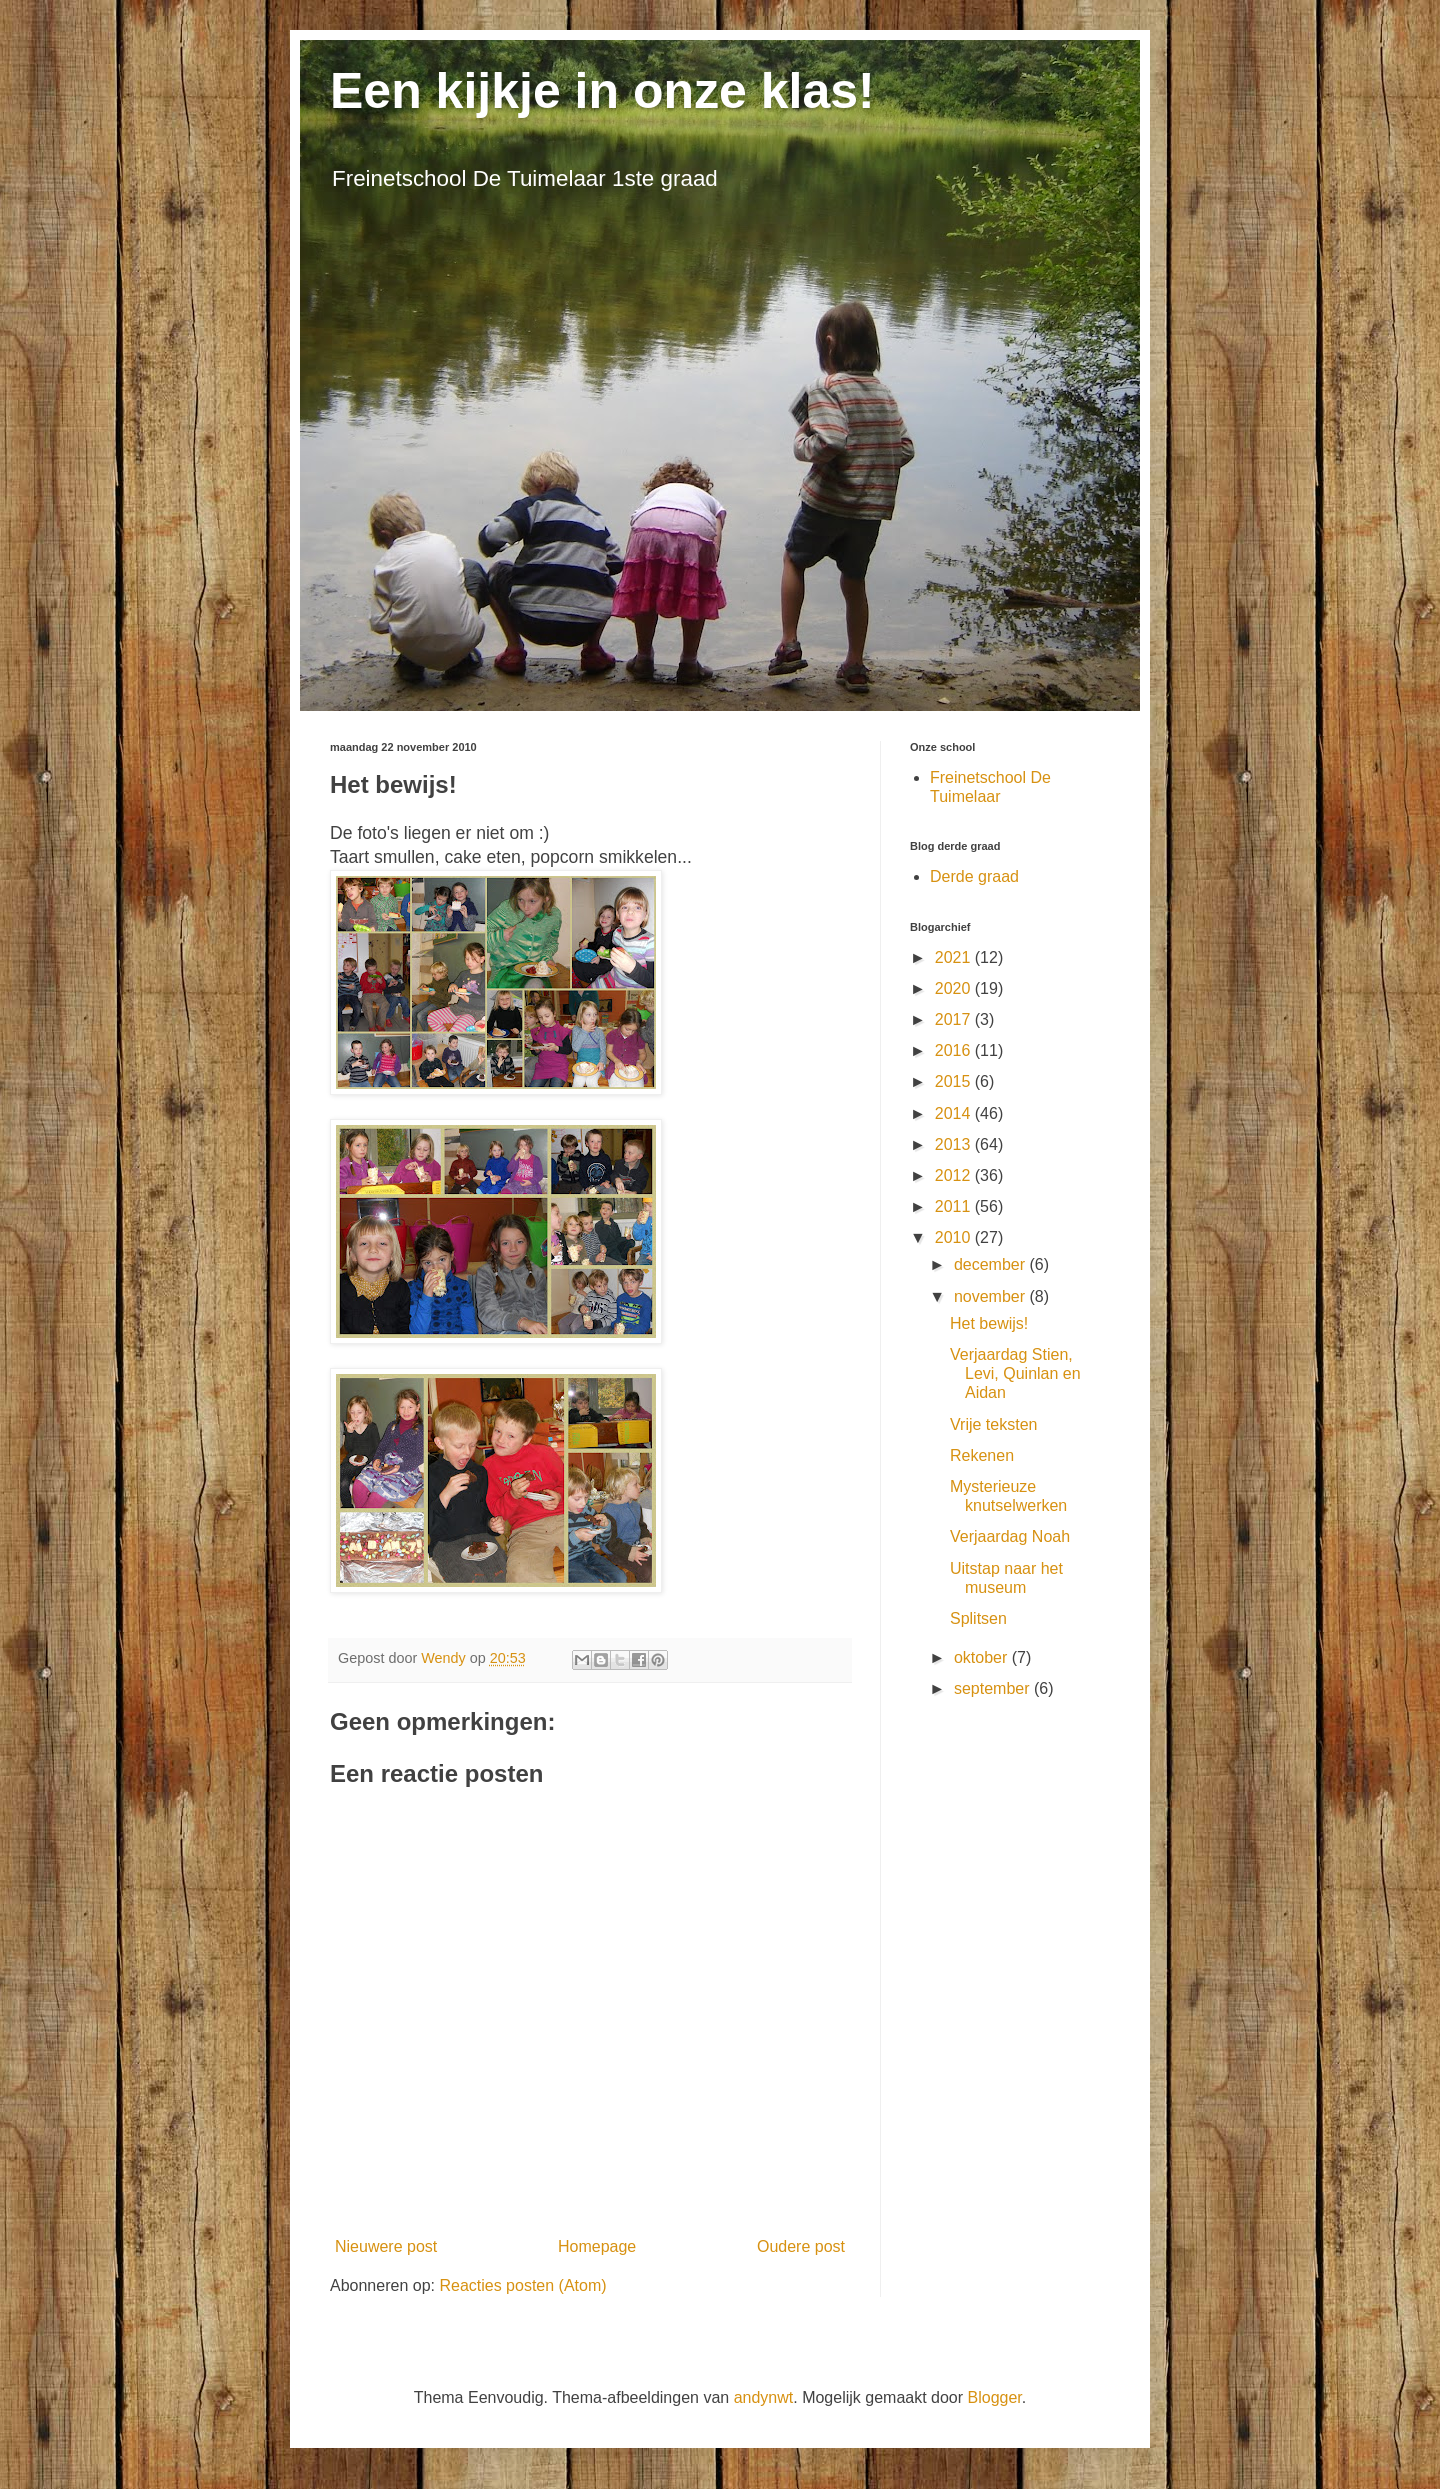 The image size is (1440, 2489). I want to click on 2011, so click(955, 1206).